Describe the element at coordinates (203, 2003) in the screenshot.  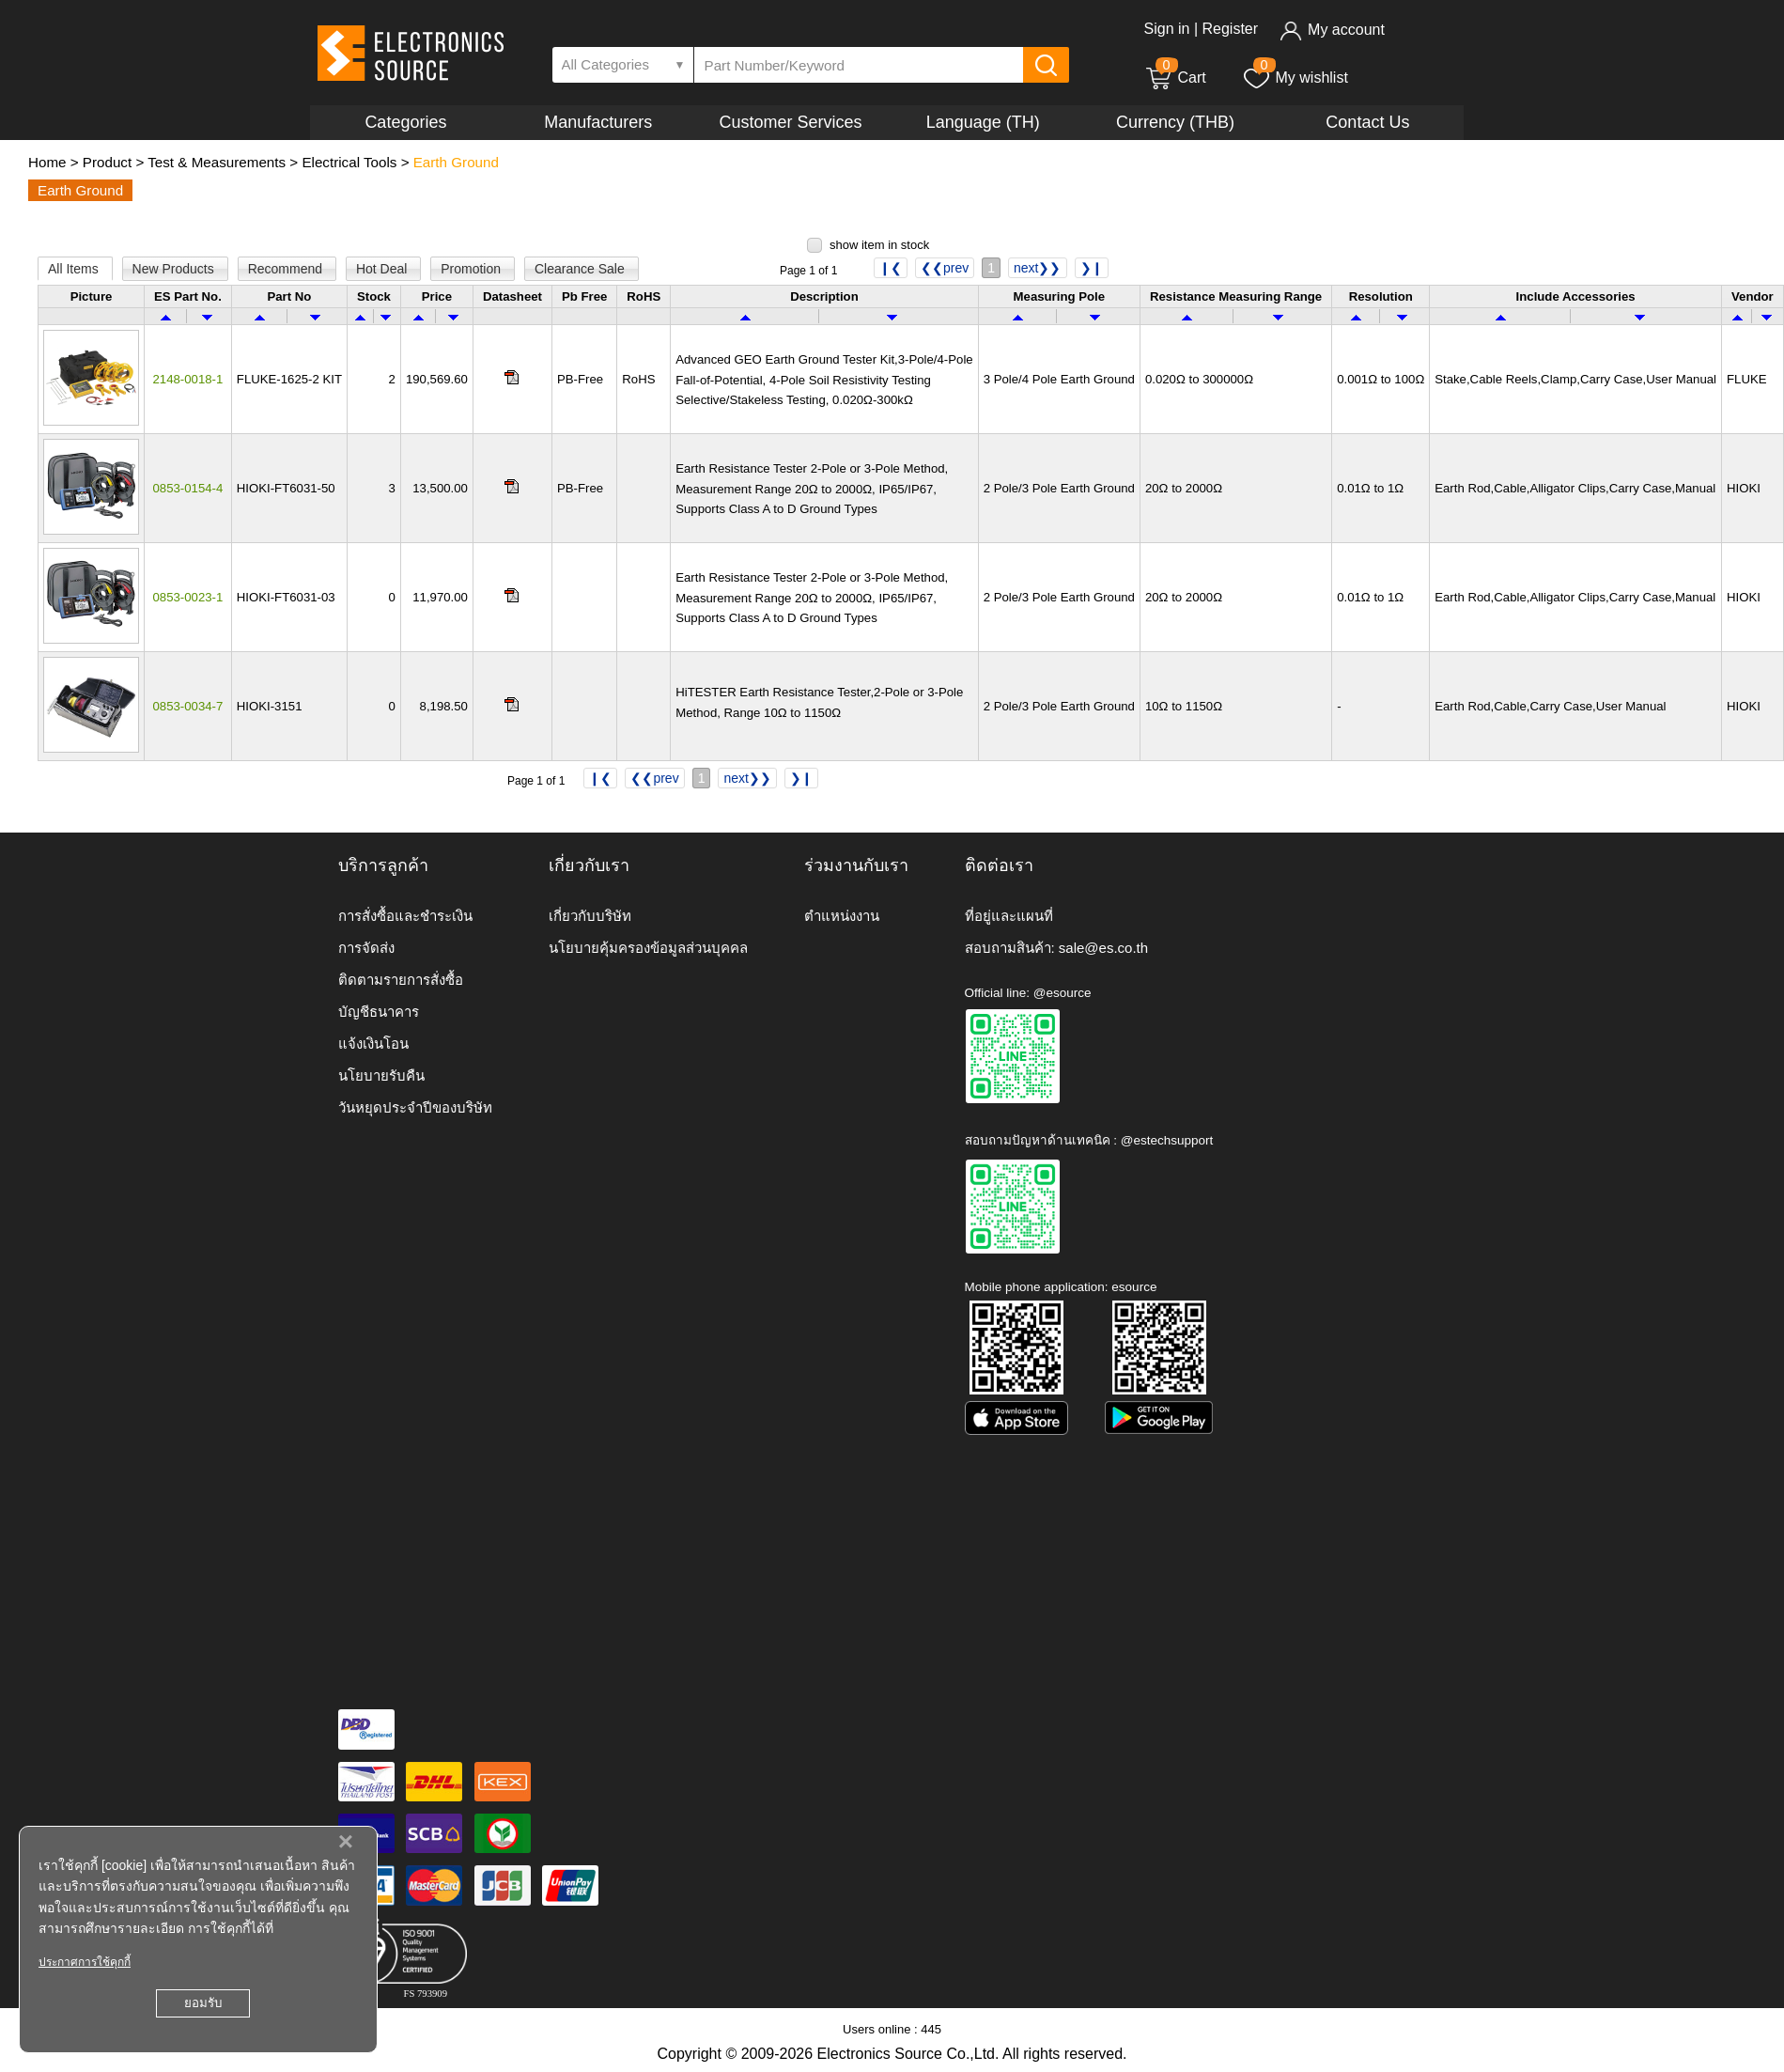
I see `ยอมรับ` at that location.